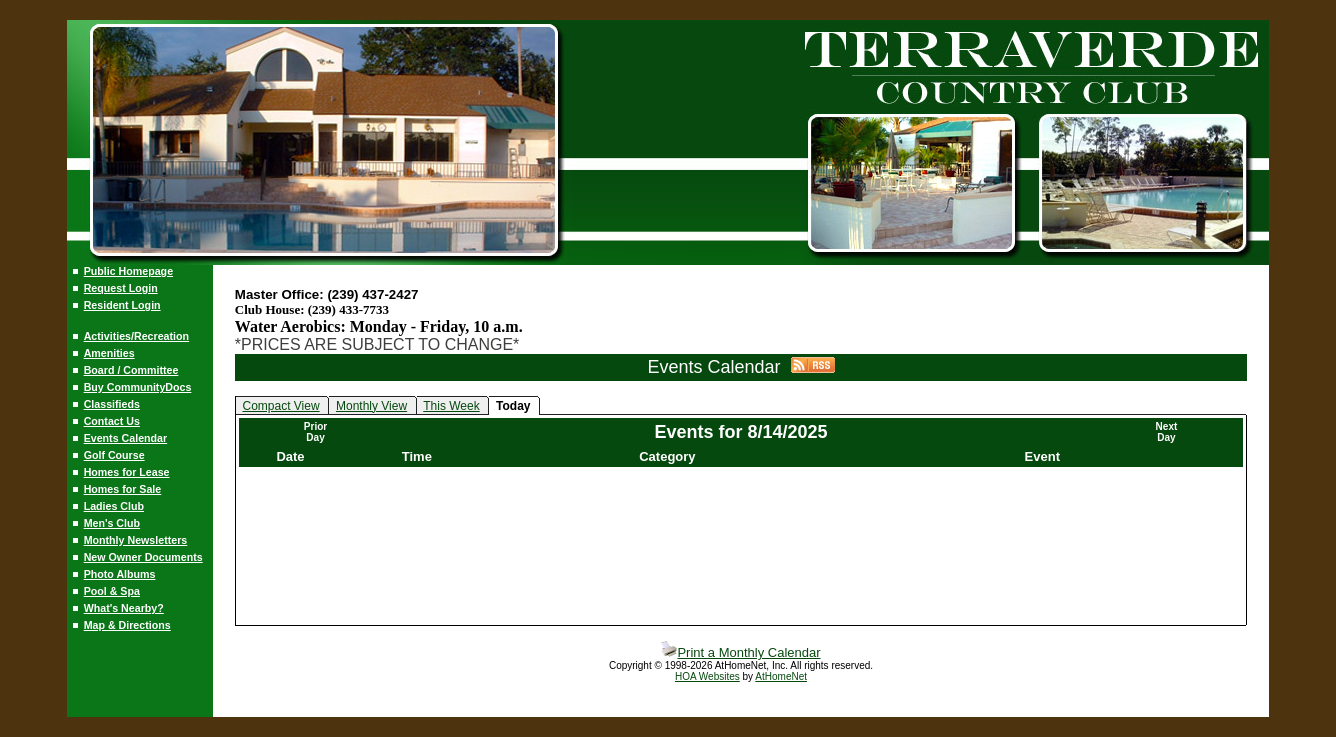 The height and width of the screenshot is (737, 1336). Describe the element at coordinates (112, 591) in the screenshot. I see `Pool & Spa` at that location.